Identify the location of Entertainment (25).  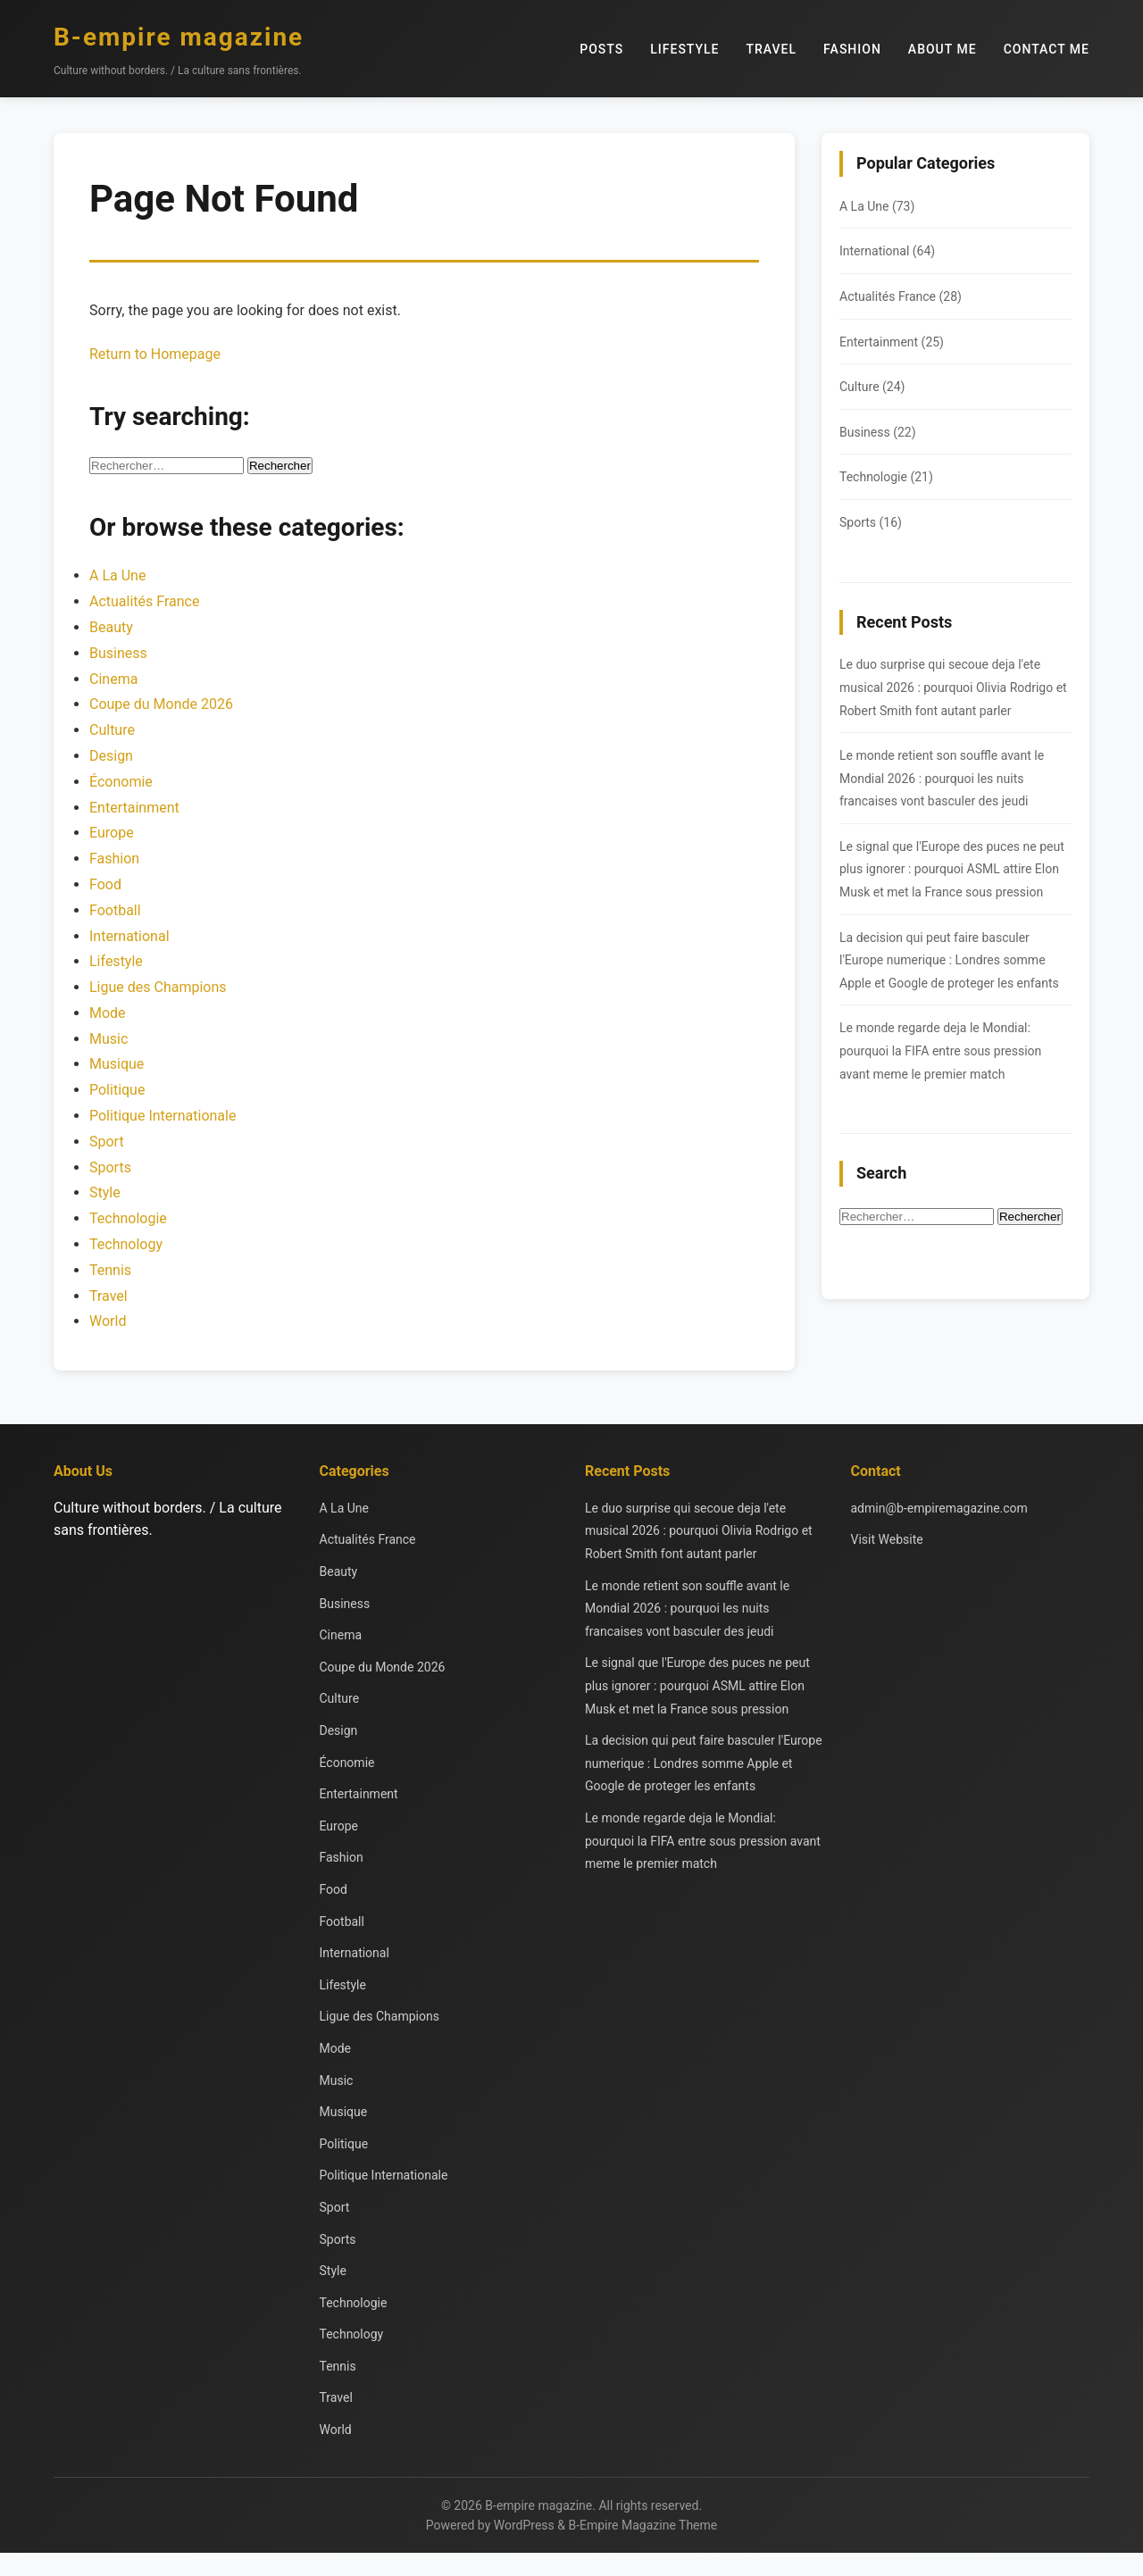
(891, 342).